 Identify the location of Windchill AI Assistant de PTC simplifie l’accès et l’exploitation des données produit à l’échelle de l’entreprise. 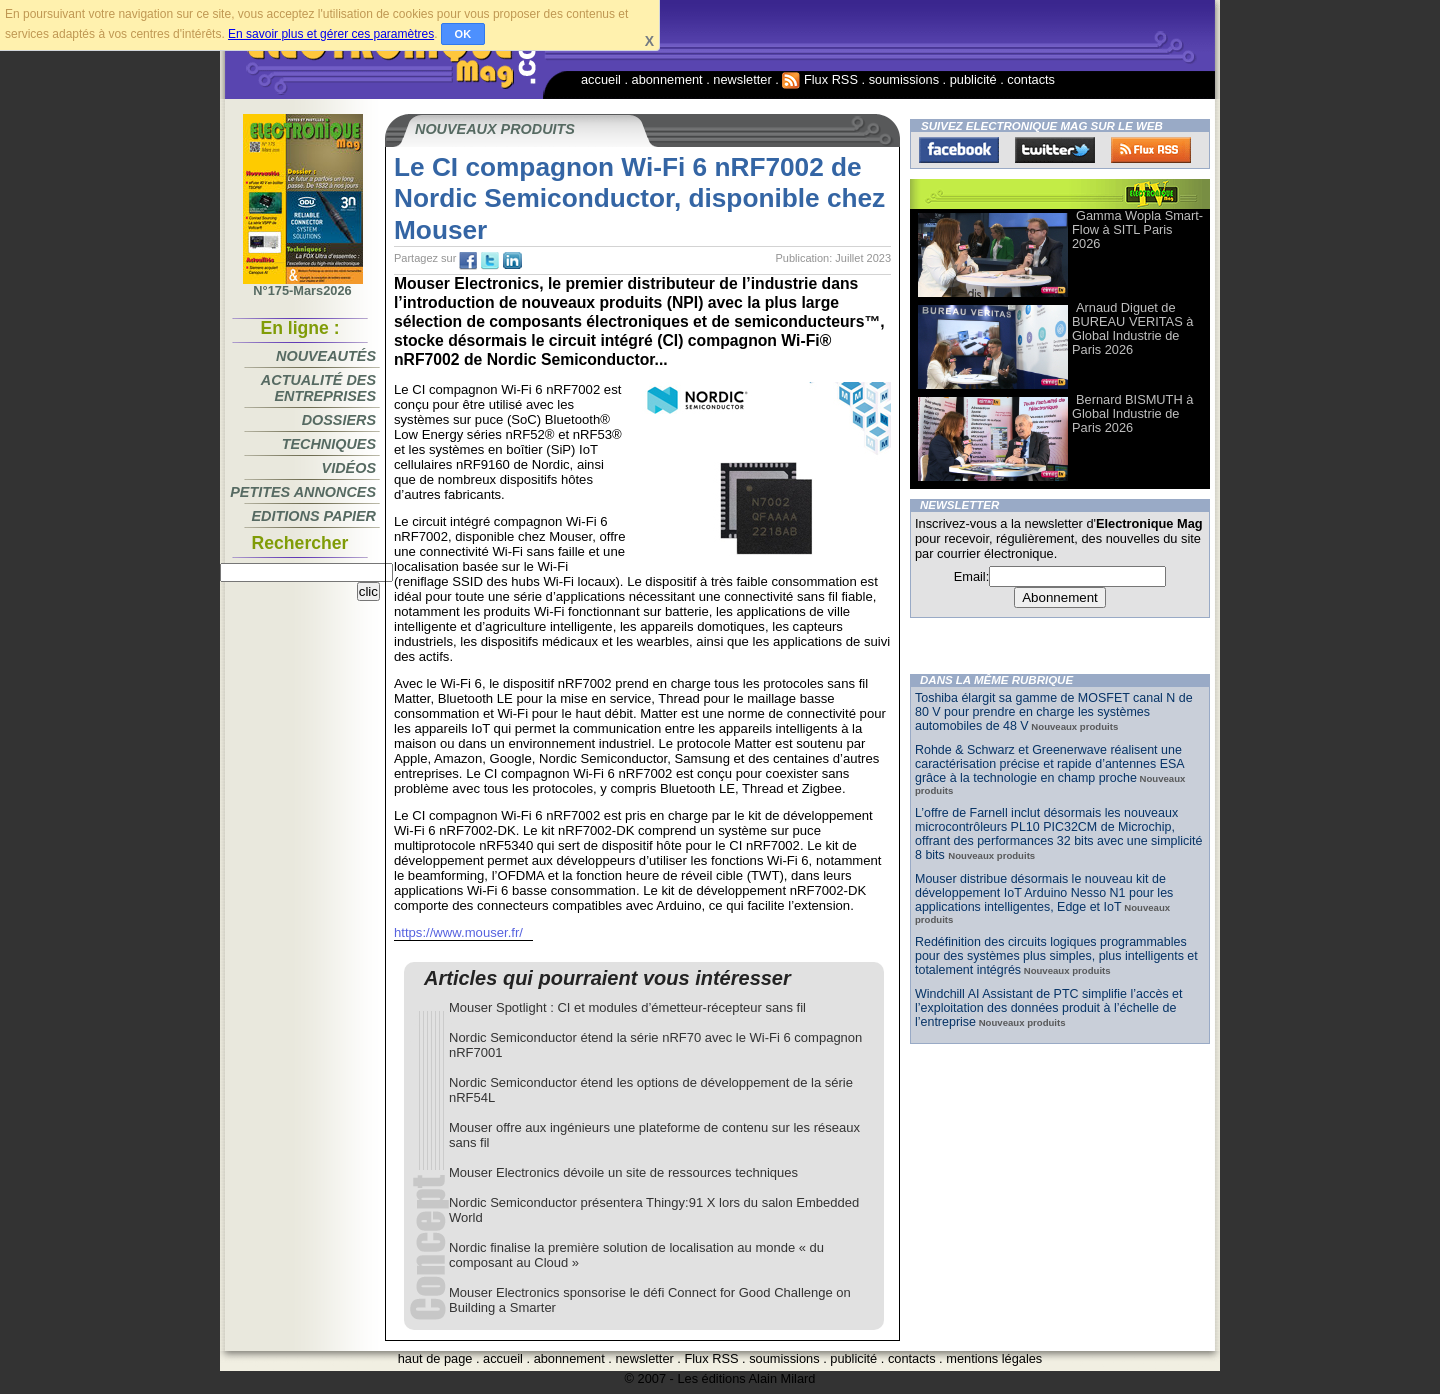
(1048, 1008).